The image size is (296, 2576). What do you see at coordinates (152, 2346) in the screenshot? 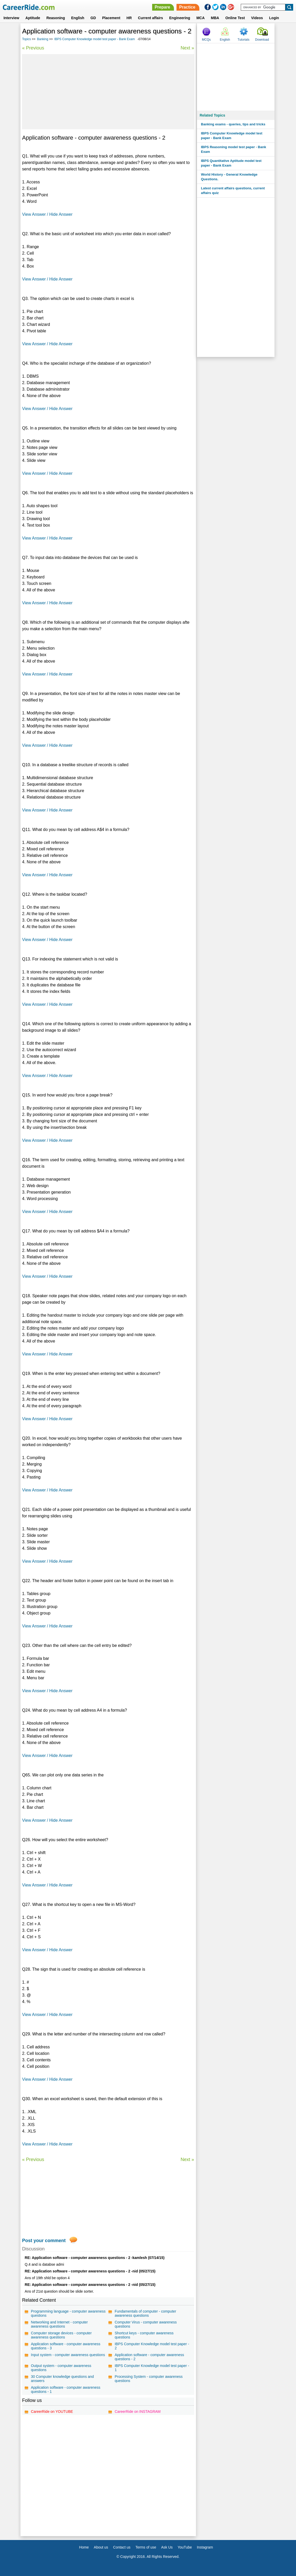
I see `IBPS Computer Knowledge model test paper - 2` at bounding box center [152, 2346].